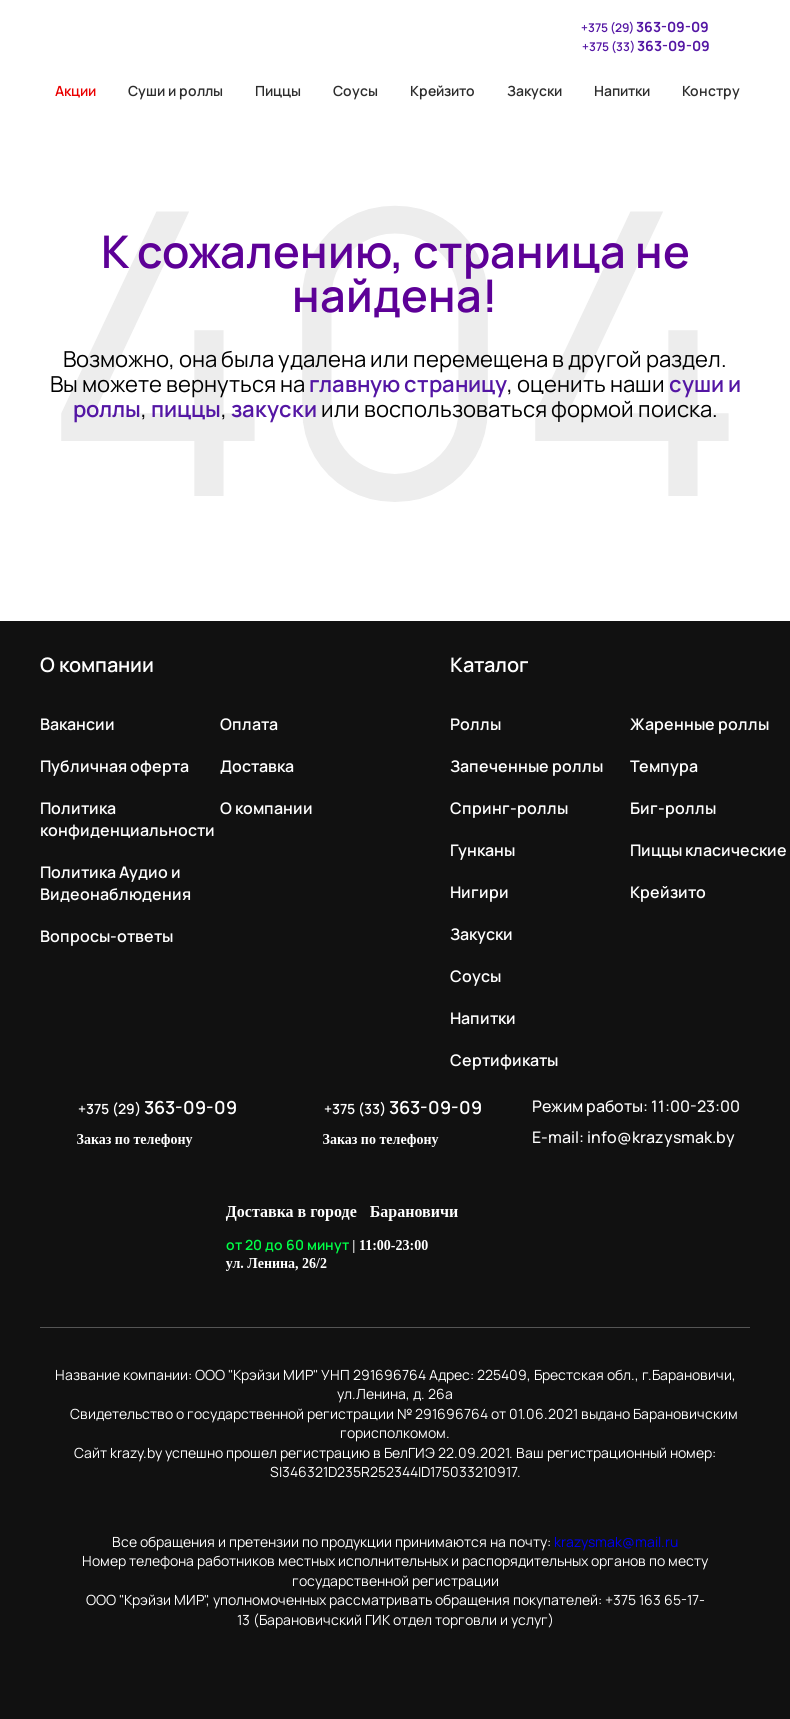  I want to click on Сертификаты, so click(504, 1060).